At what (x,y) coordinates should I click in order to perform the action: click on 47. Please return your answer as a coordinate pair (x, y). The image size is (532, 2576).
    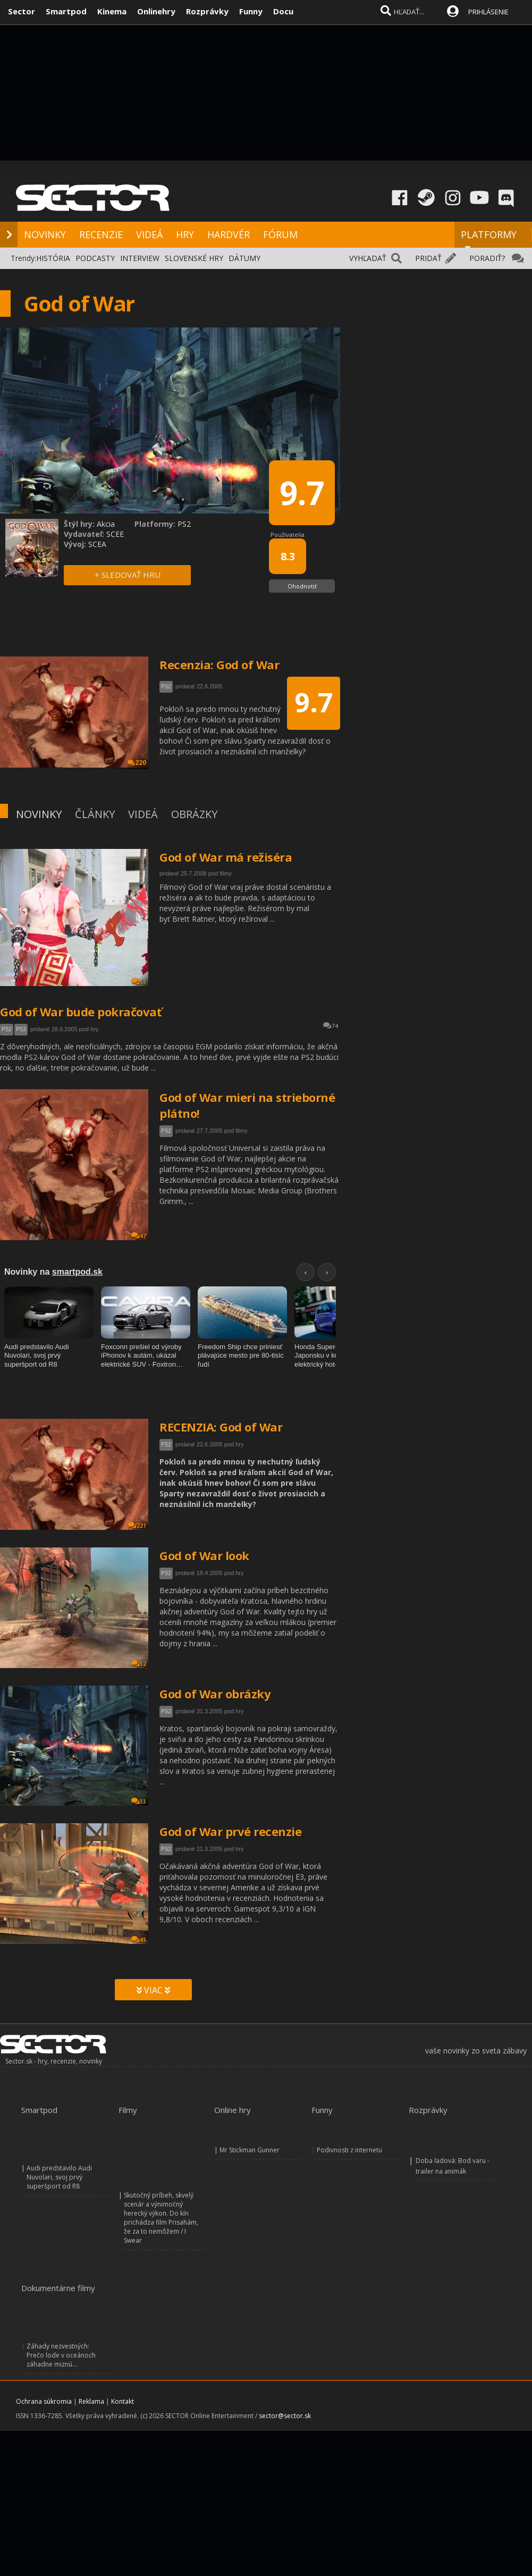
    Looking at the image, I should click on (138, 1236).